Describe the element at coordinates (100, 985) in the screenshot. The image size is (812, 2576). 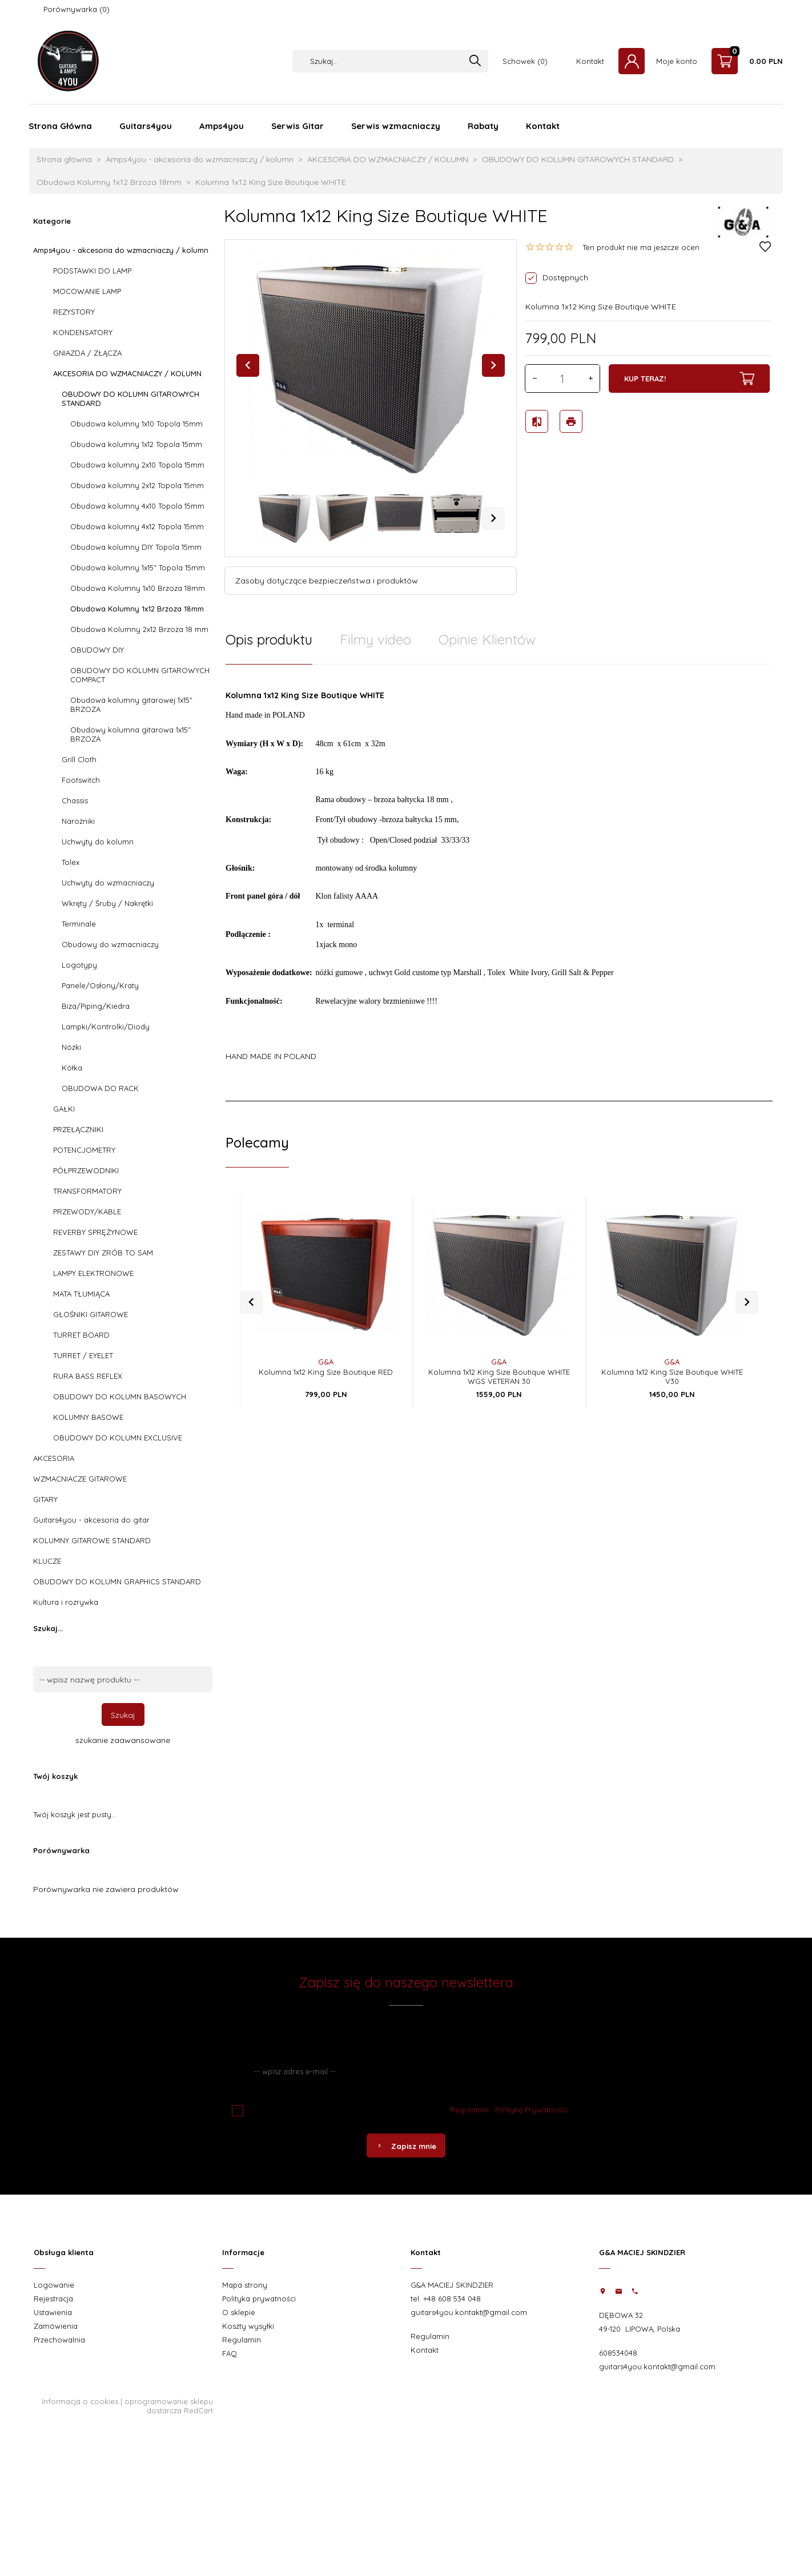
I see `Panele/Osłony/Kraty` at that location.